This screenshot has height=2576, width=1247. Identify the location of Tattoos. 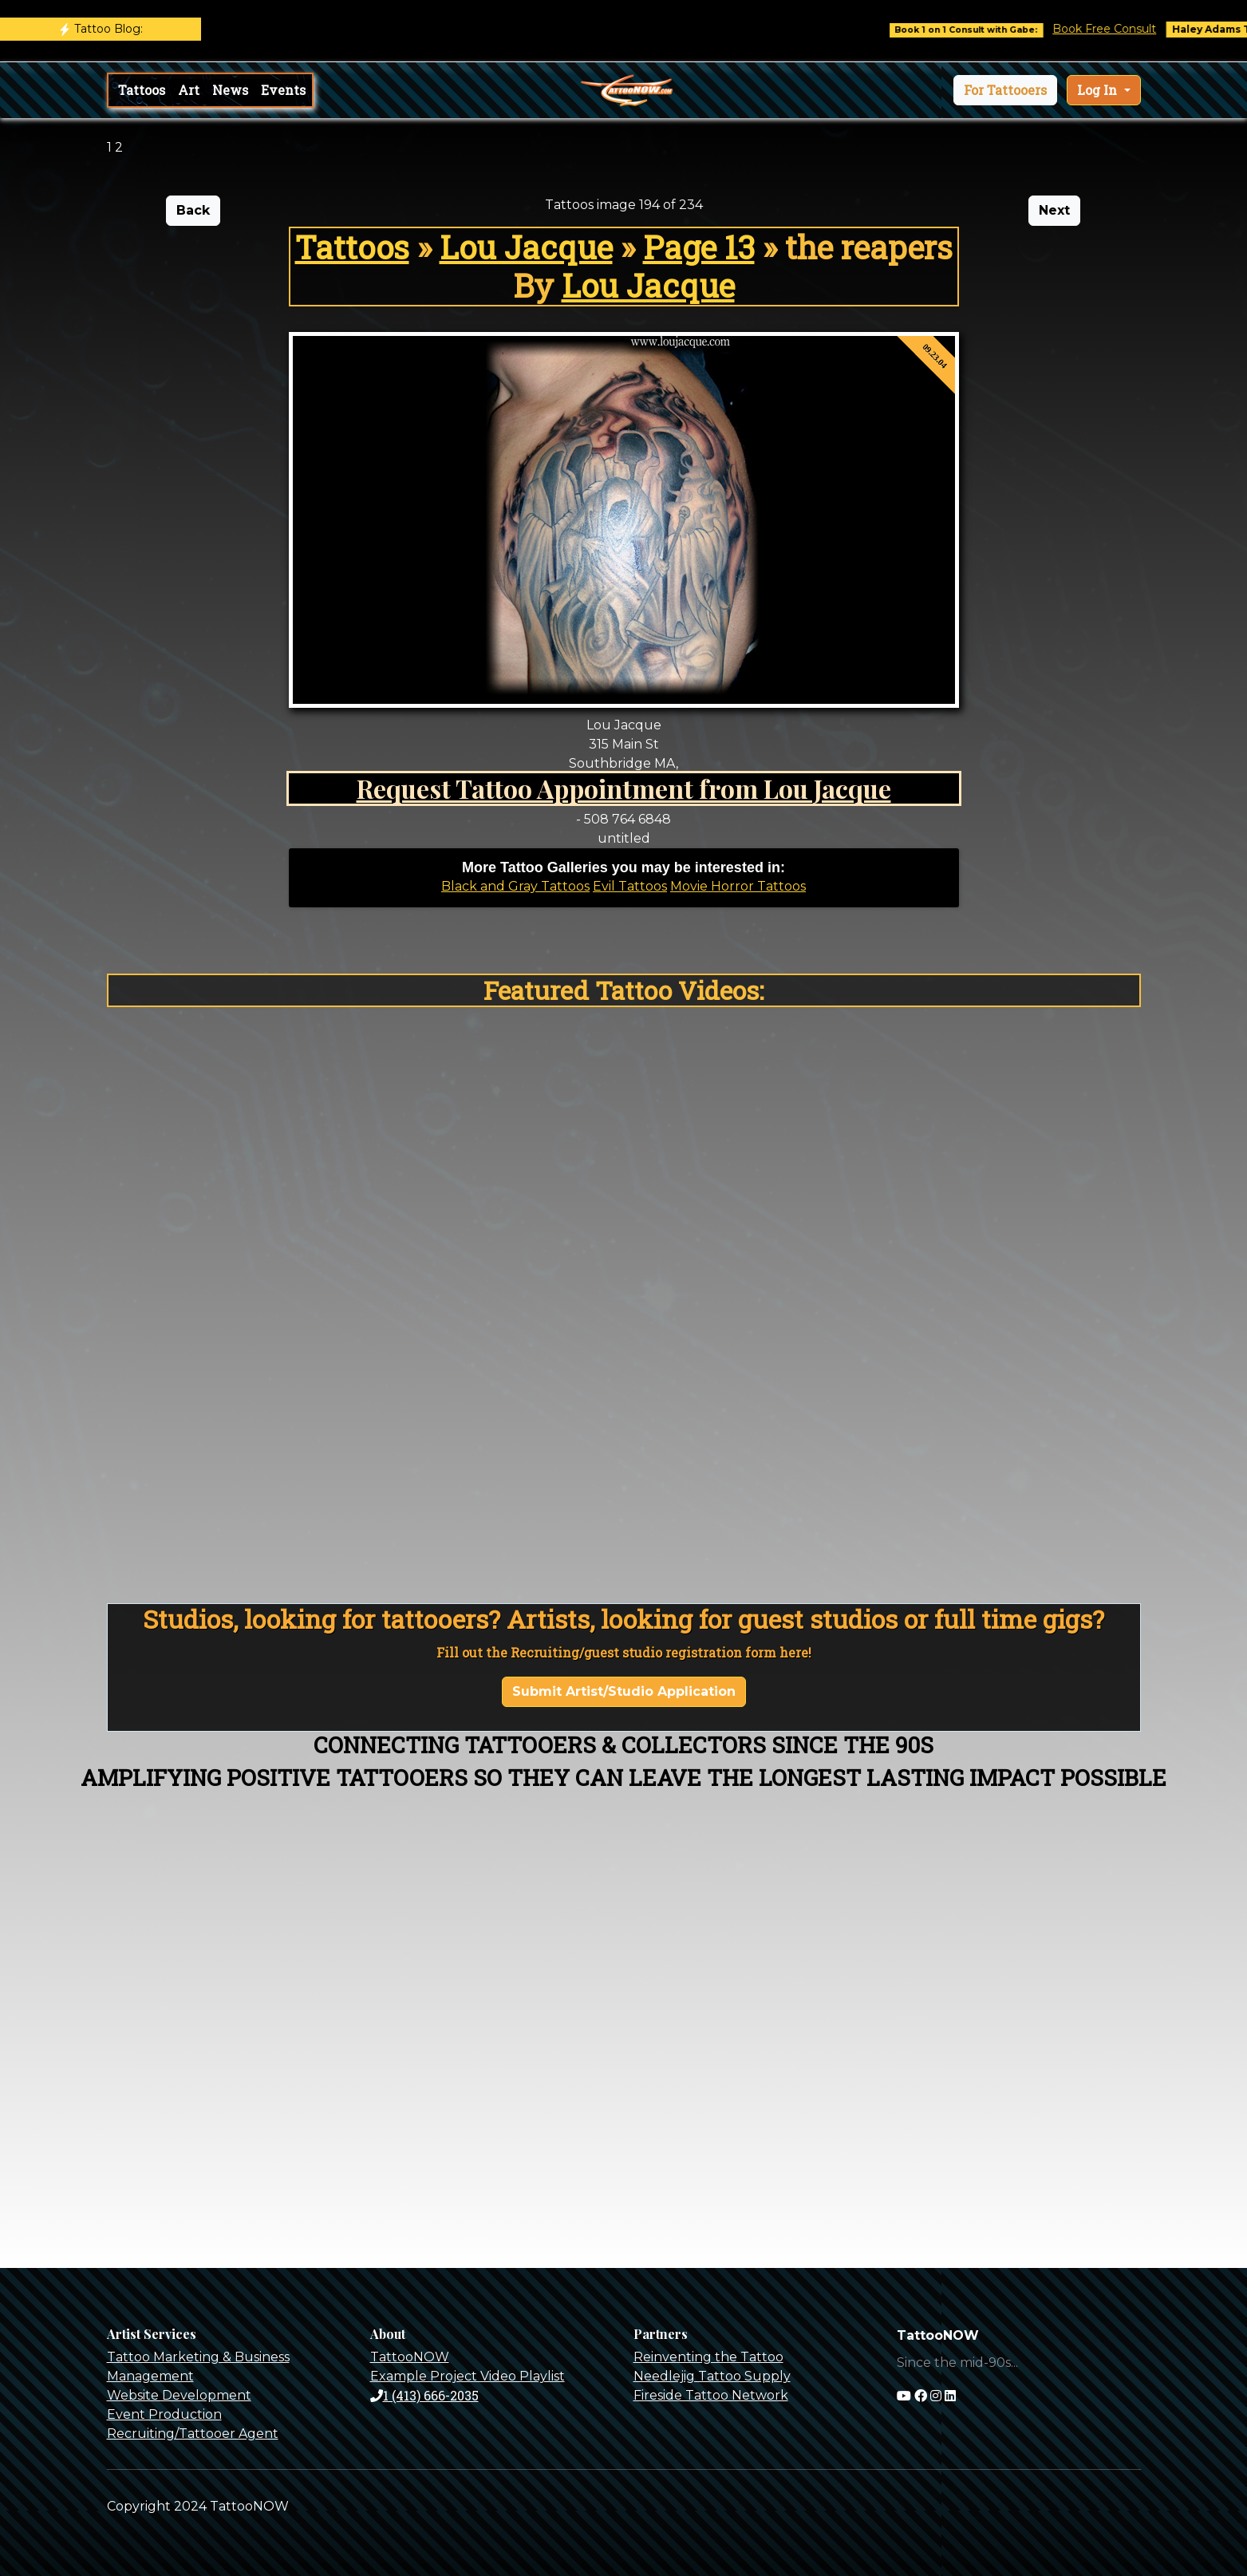
(141, 89).